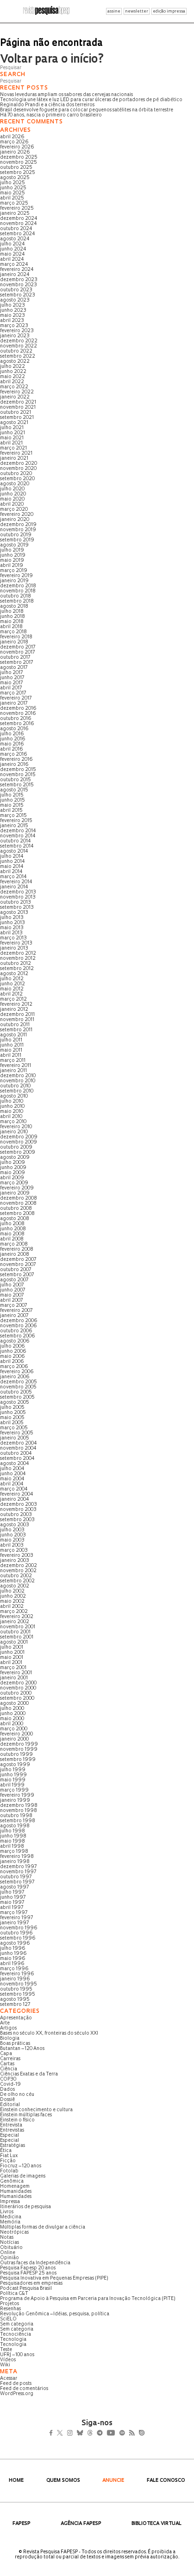 The width and height of the screenshot is (194, 2576). Describe the element at coordinates (5, 2023) in the screenshot. I see `Arte` at that location.